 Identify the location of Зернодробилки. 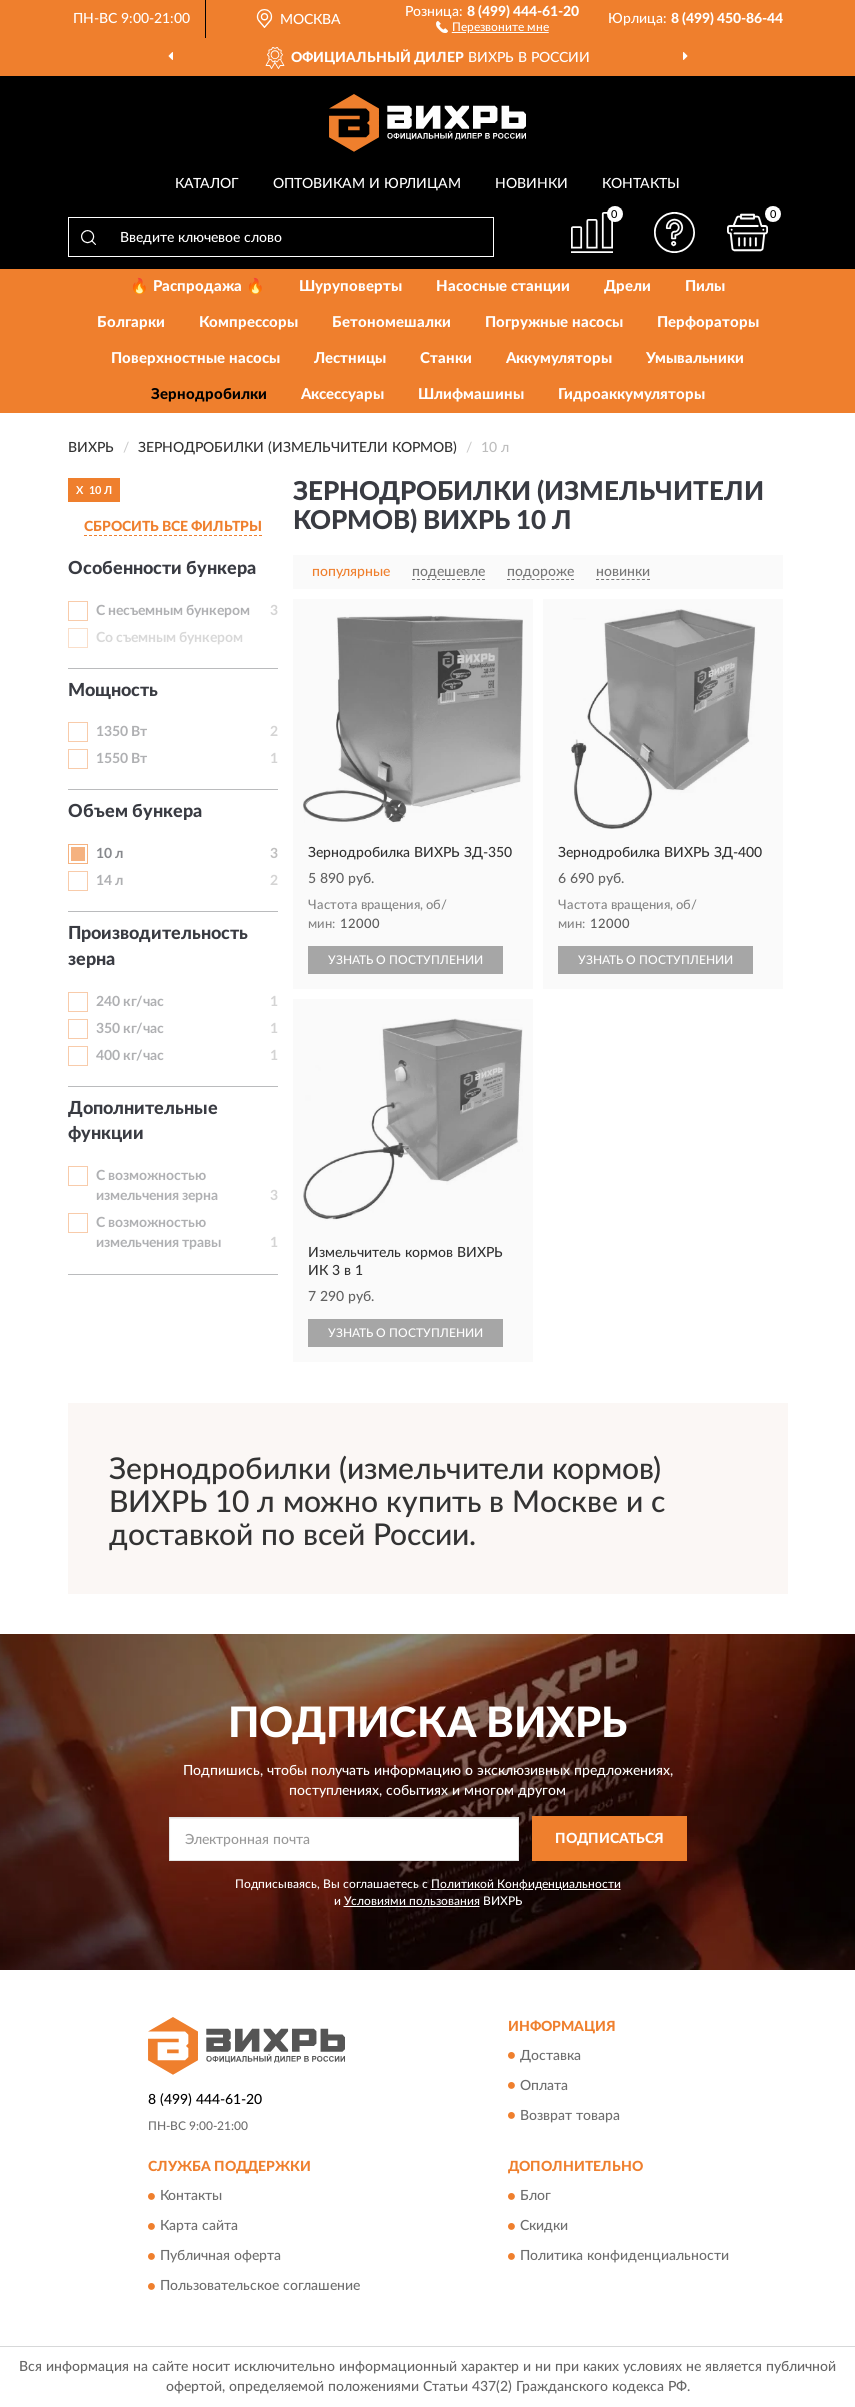
(209, 394).